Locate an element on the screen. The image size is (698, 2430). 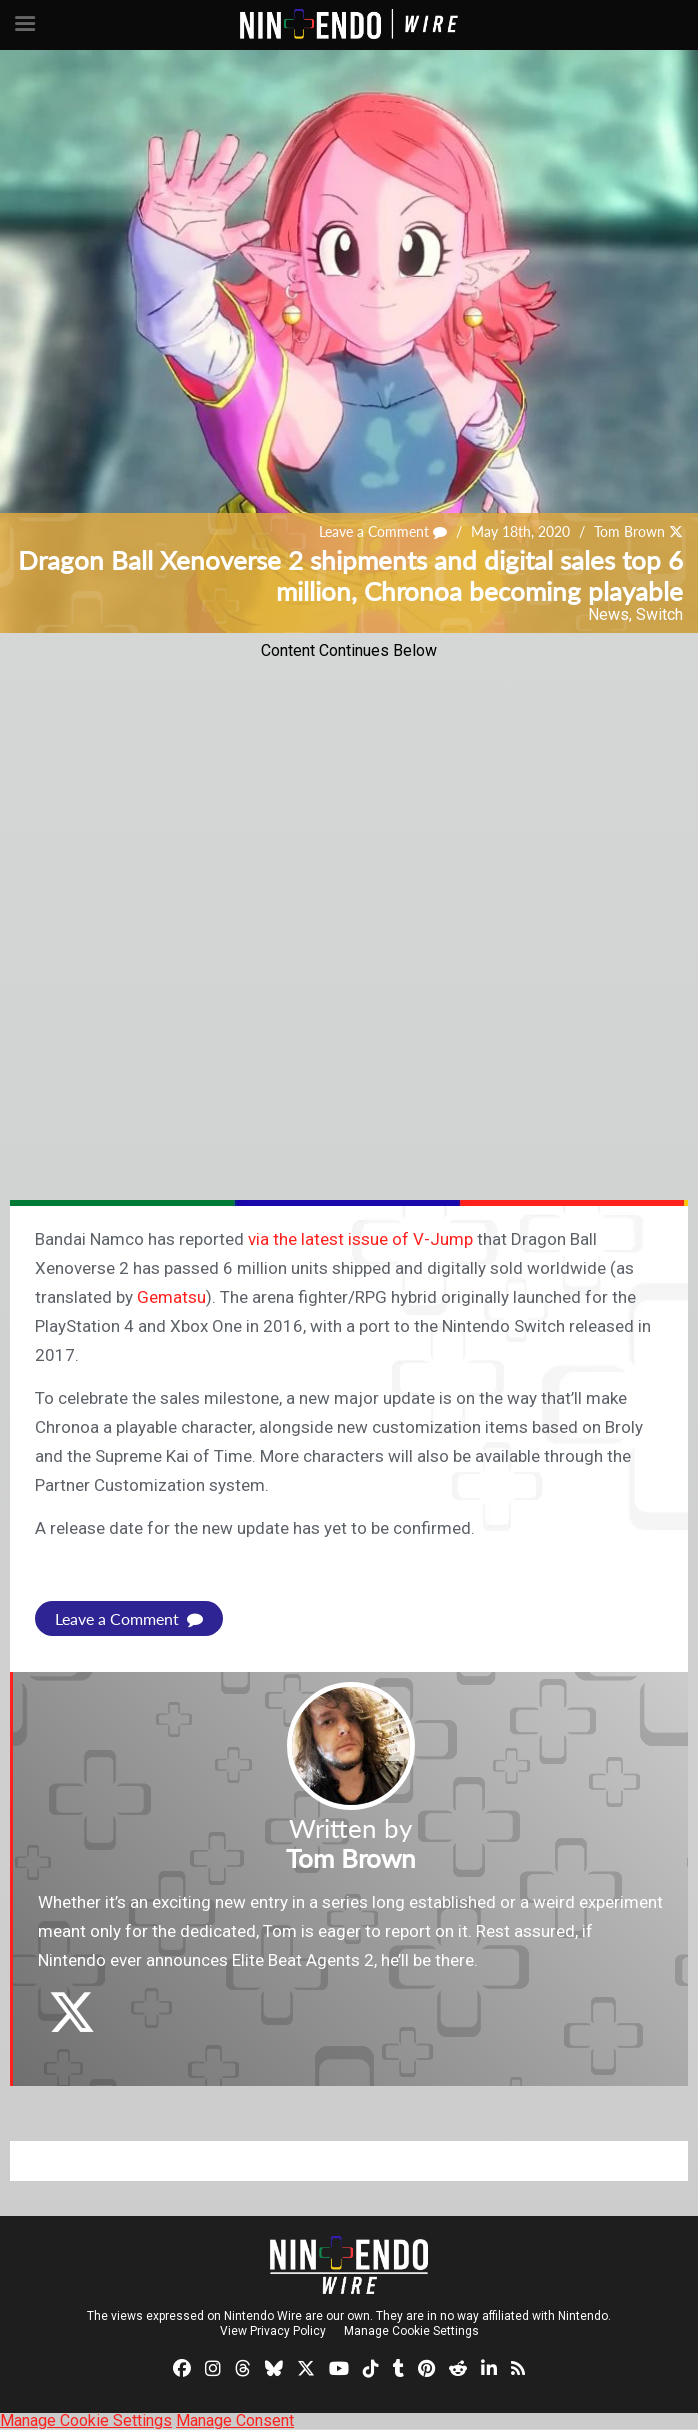
Manage Consent is located at coordinates (235, 2420).